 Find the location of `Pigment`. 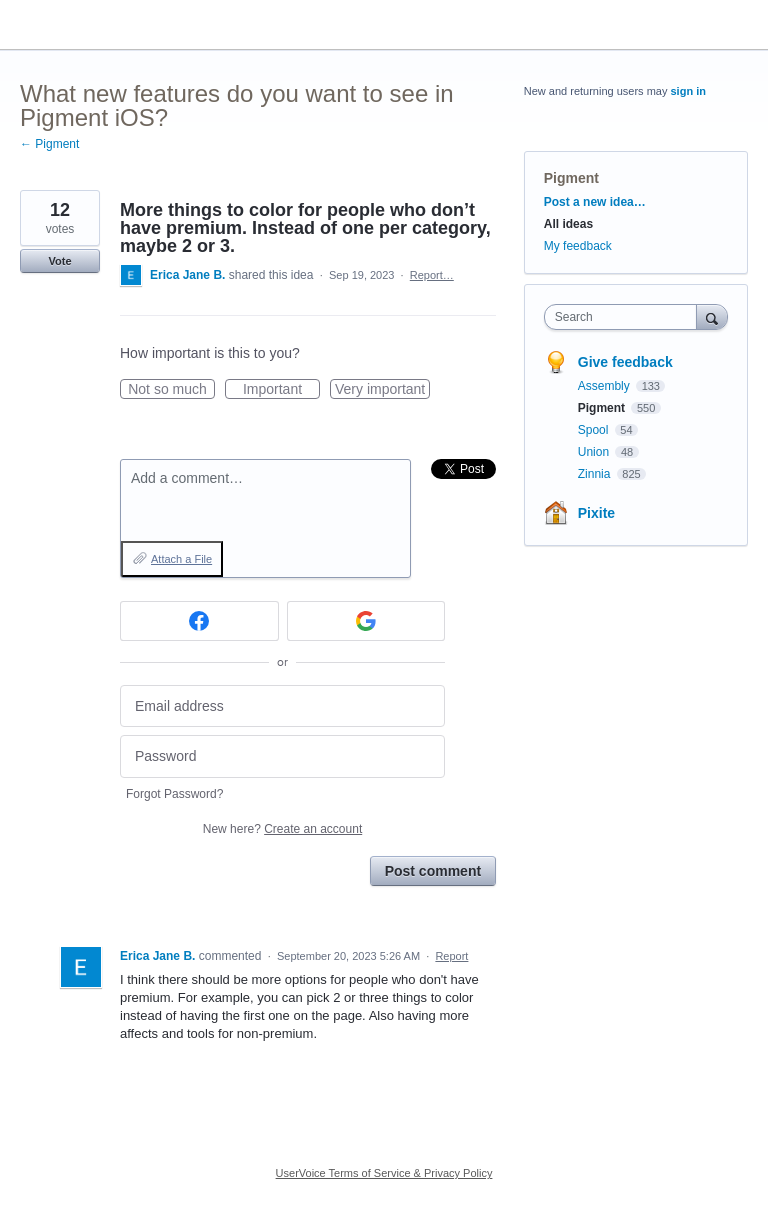

Pigment is located at coordinates (571, 178).